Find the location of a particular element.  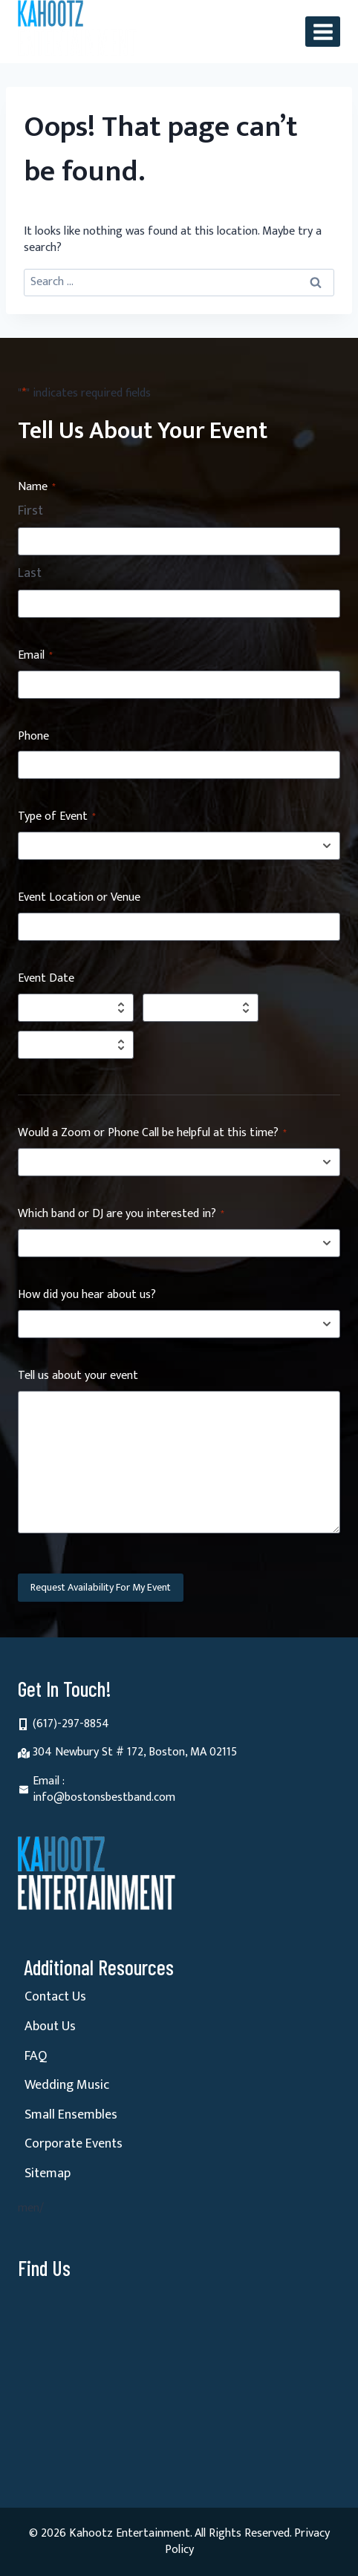

About Us is located at coordinates (50, 2026).